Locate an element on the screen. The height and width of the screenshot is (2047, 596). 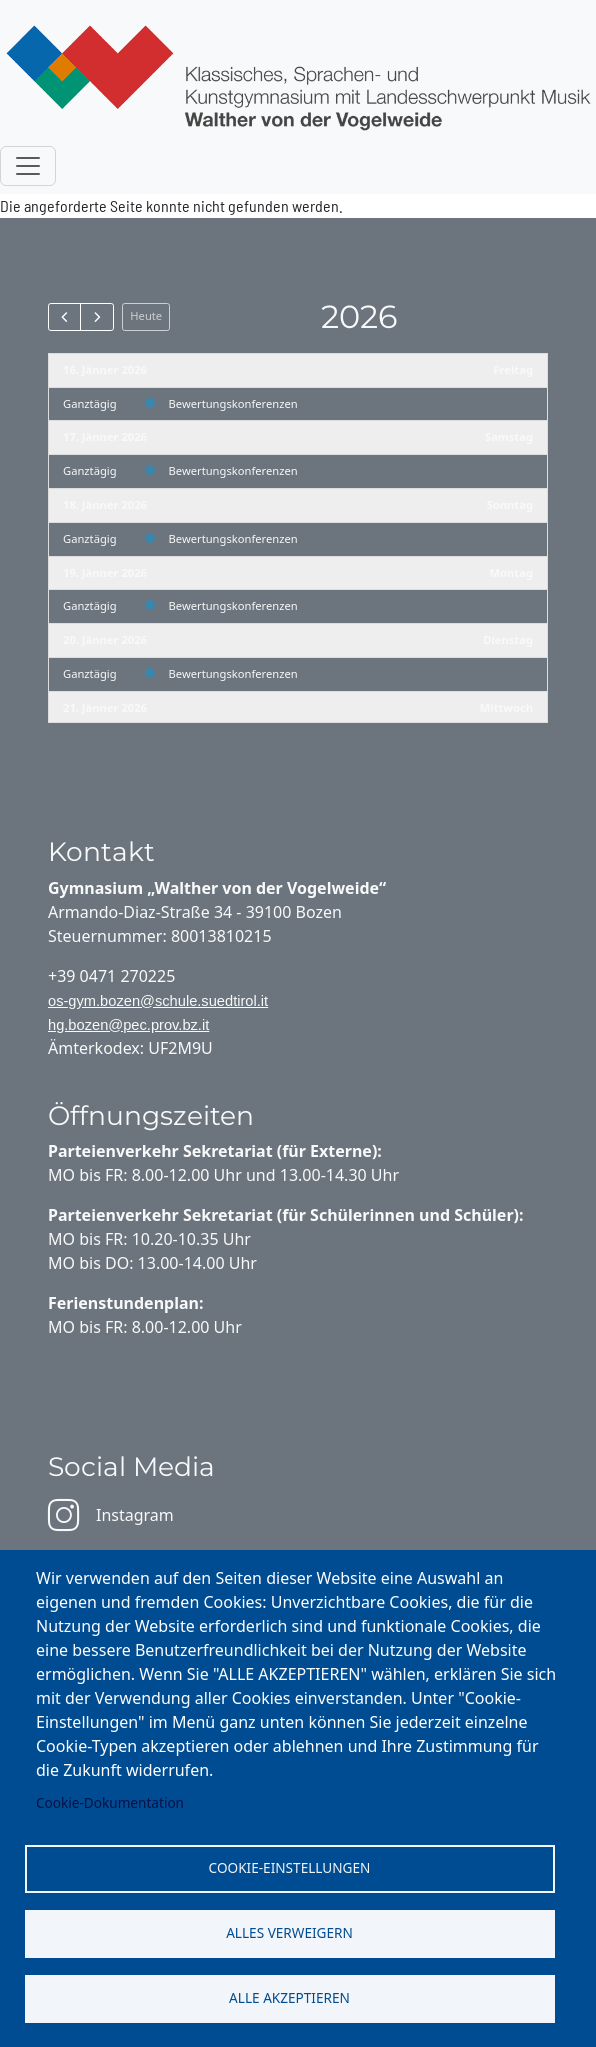
Instagram is located at coordinates (111, 1515).